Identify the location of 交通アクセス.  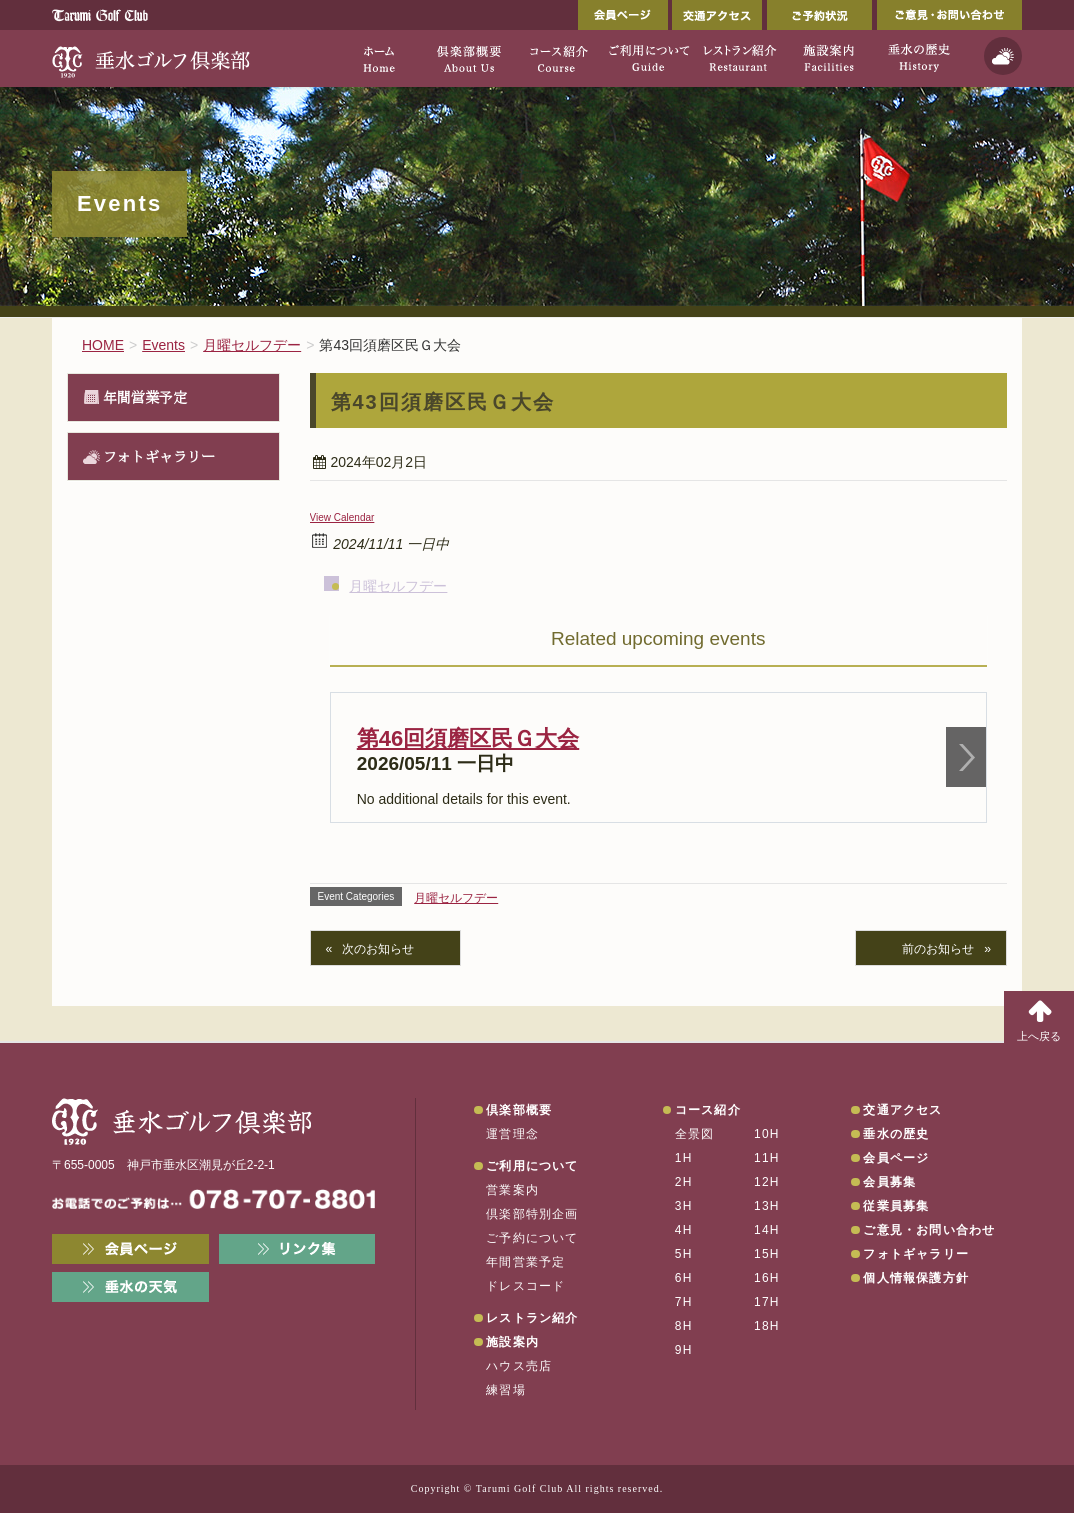
(717, 15).